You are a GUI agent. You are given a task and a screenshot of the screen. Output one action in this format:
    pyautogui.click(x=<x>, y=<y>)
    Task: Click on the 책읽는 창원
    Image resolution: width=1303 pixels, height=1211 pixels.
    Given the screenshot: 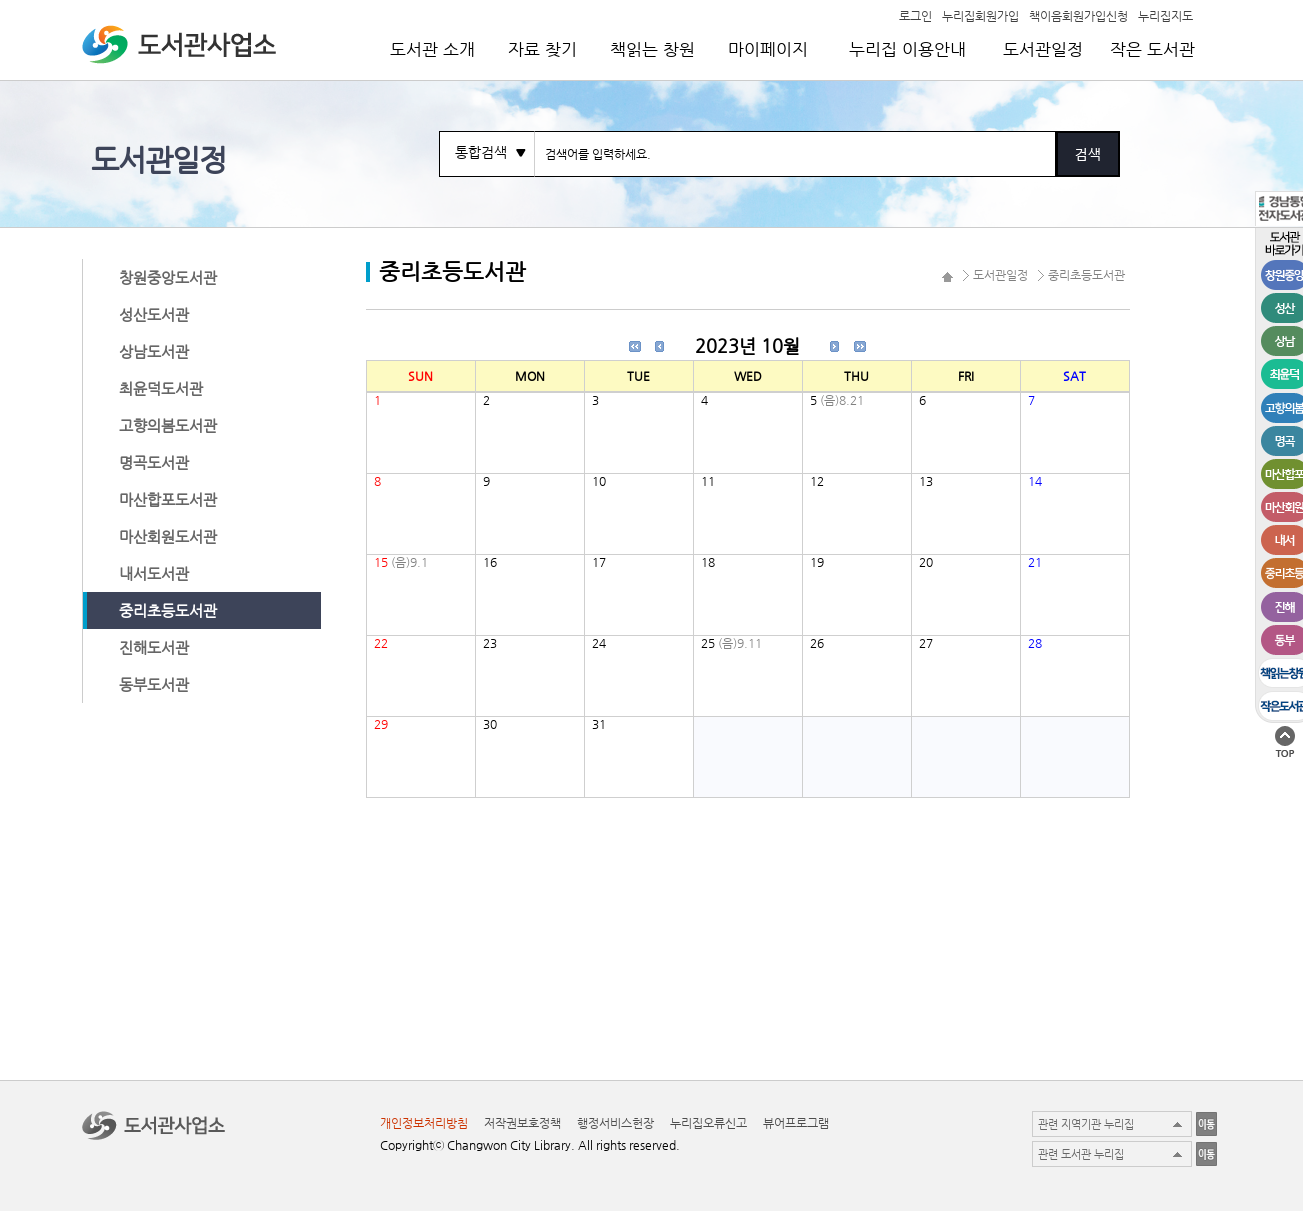 What is the action you would take?
    pyautogui.click(x=652, y=49)
    